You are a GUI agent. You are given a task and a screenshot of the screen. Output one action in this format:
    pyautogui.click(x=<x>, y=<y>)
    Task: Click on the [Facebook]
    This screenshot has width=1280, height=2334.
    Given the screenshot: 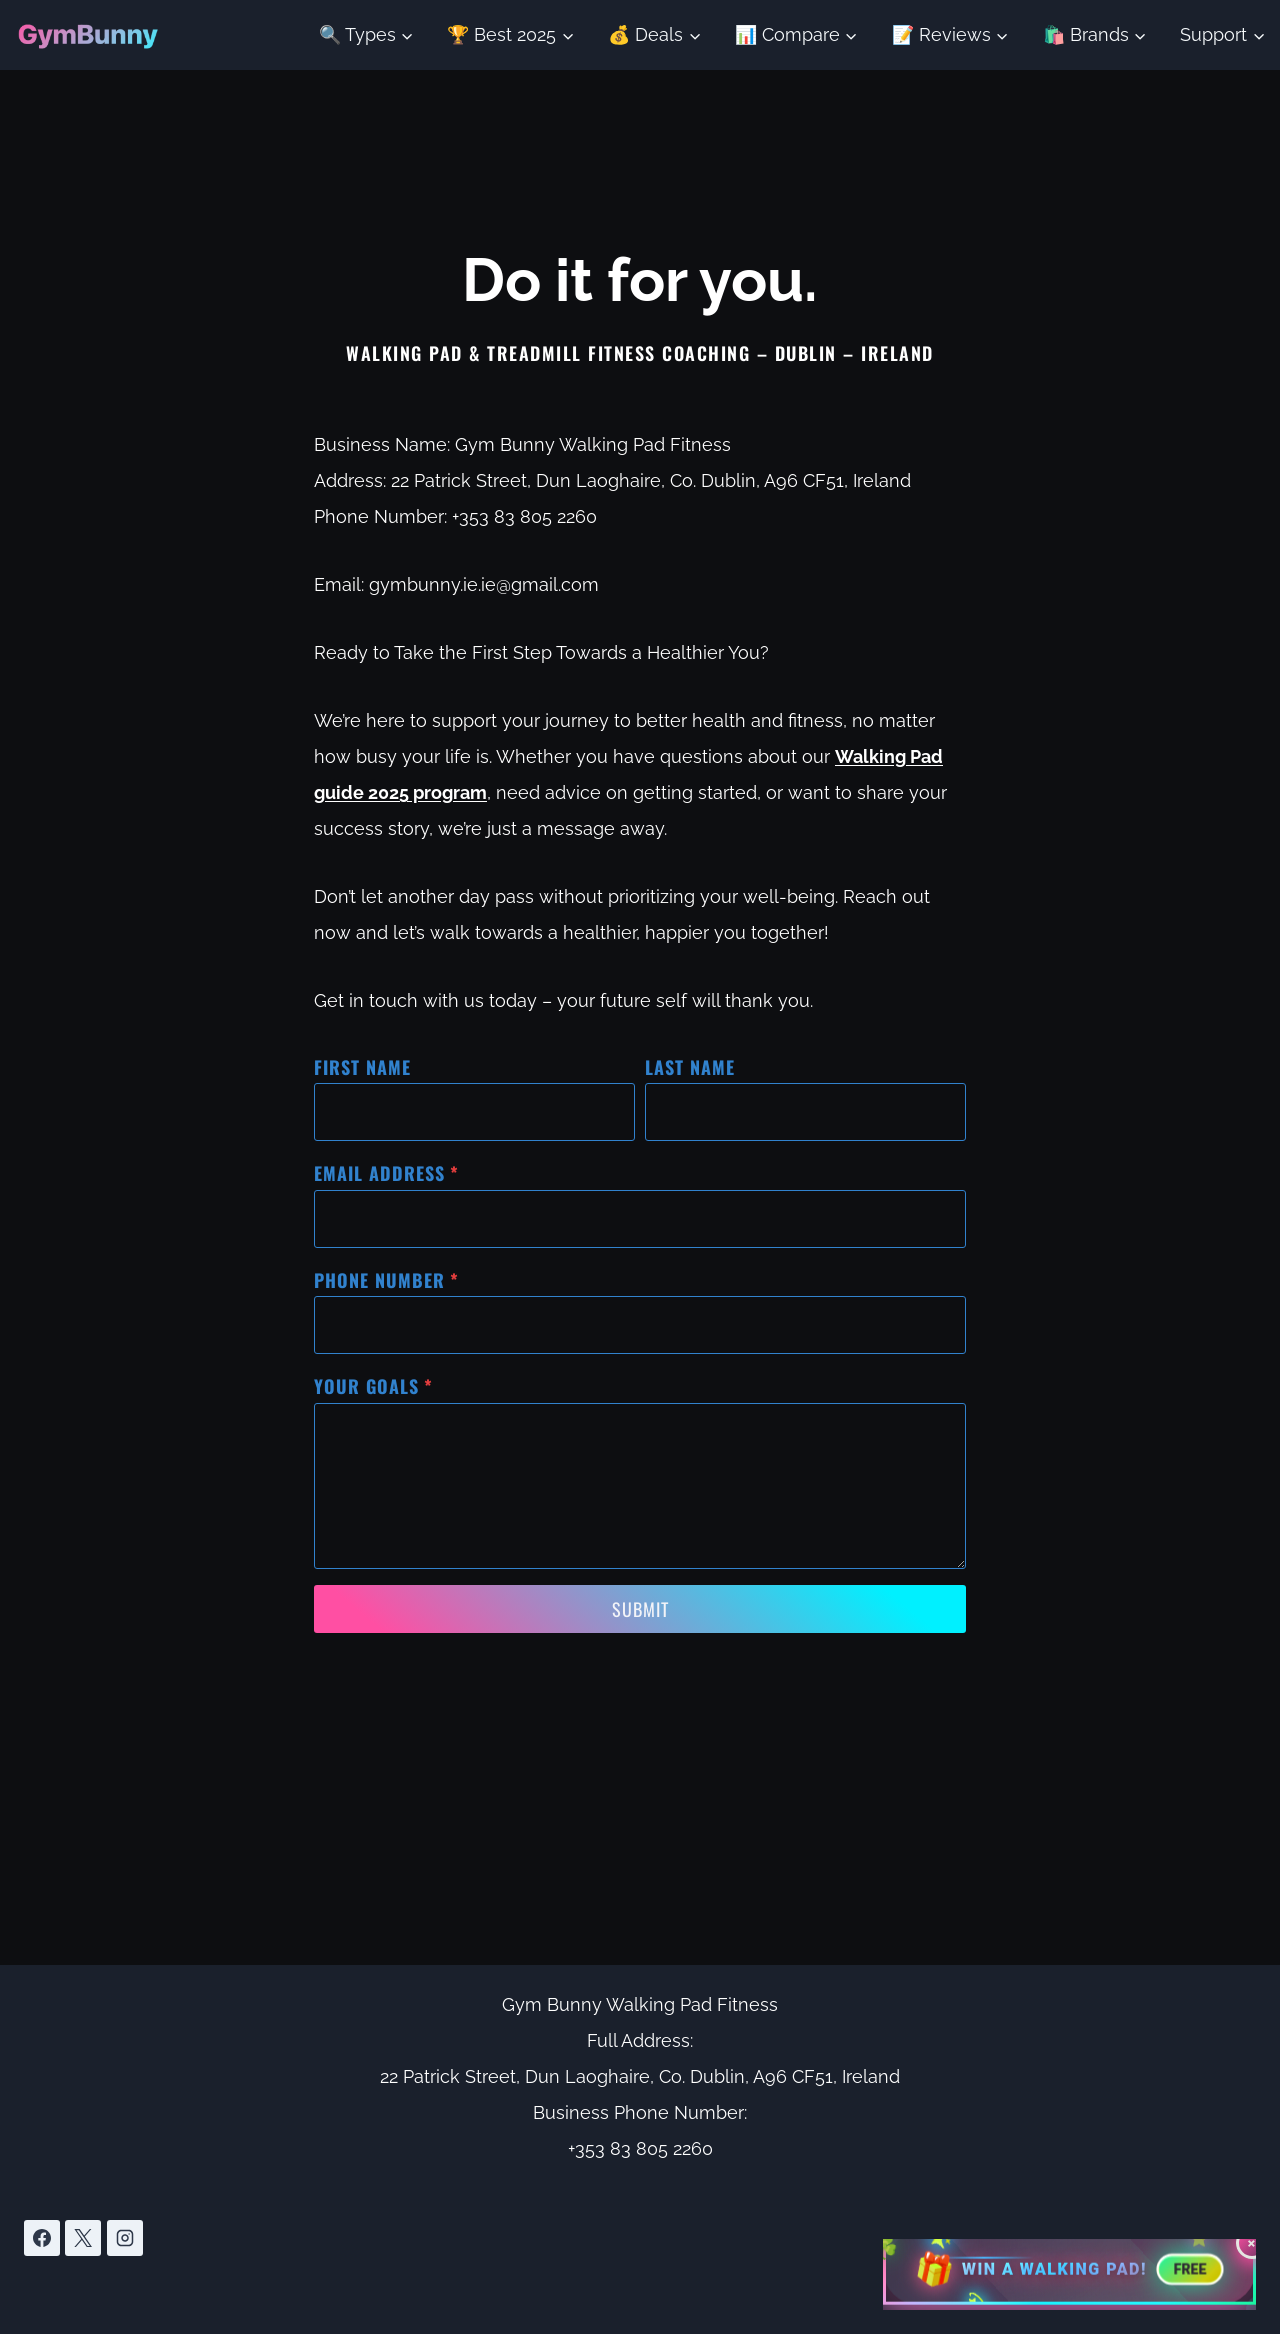 What is the action you would take?
    pyautogui.click(x=42, y=2238)
    